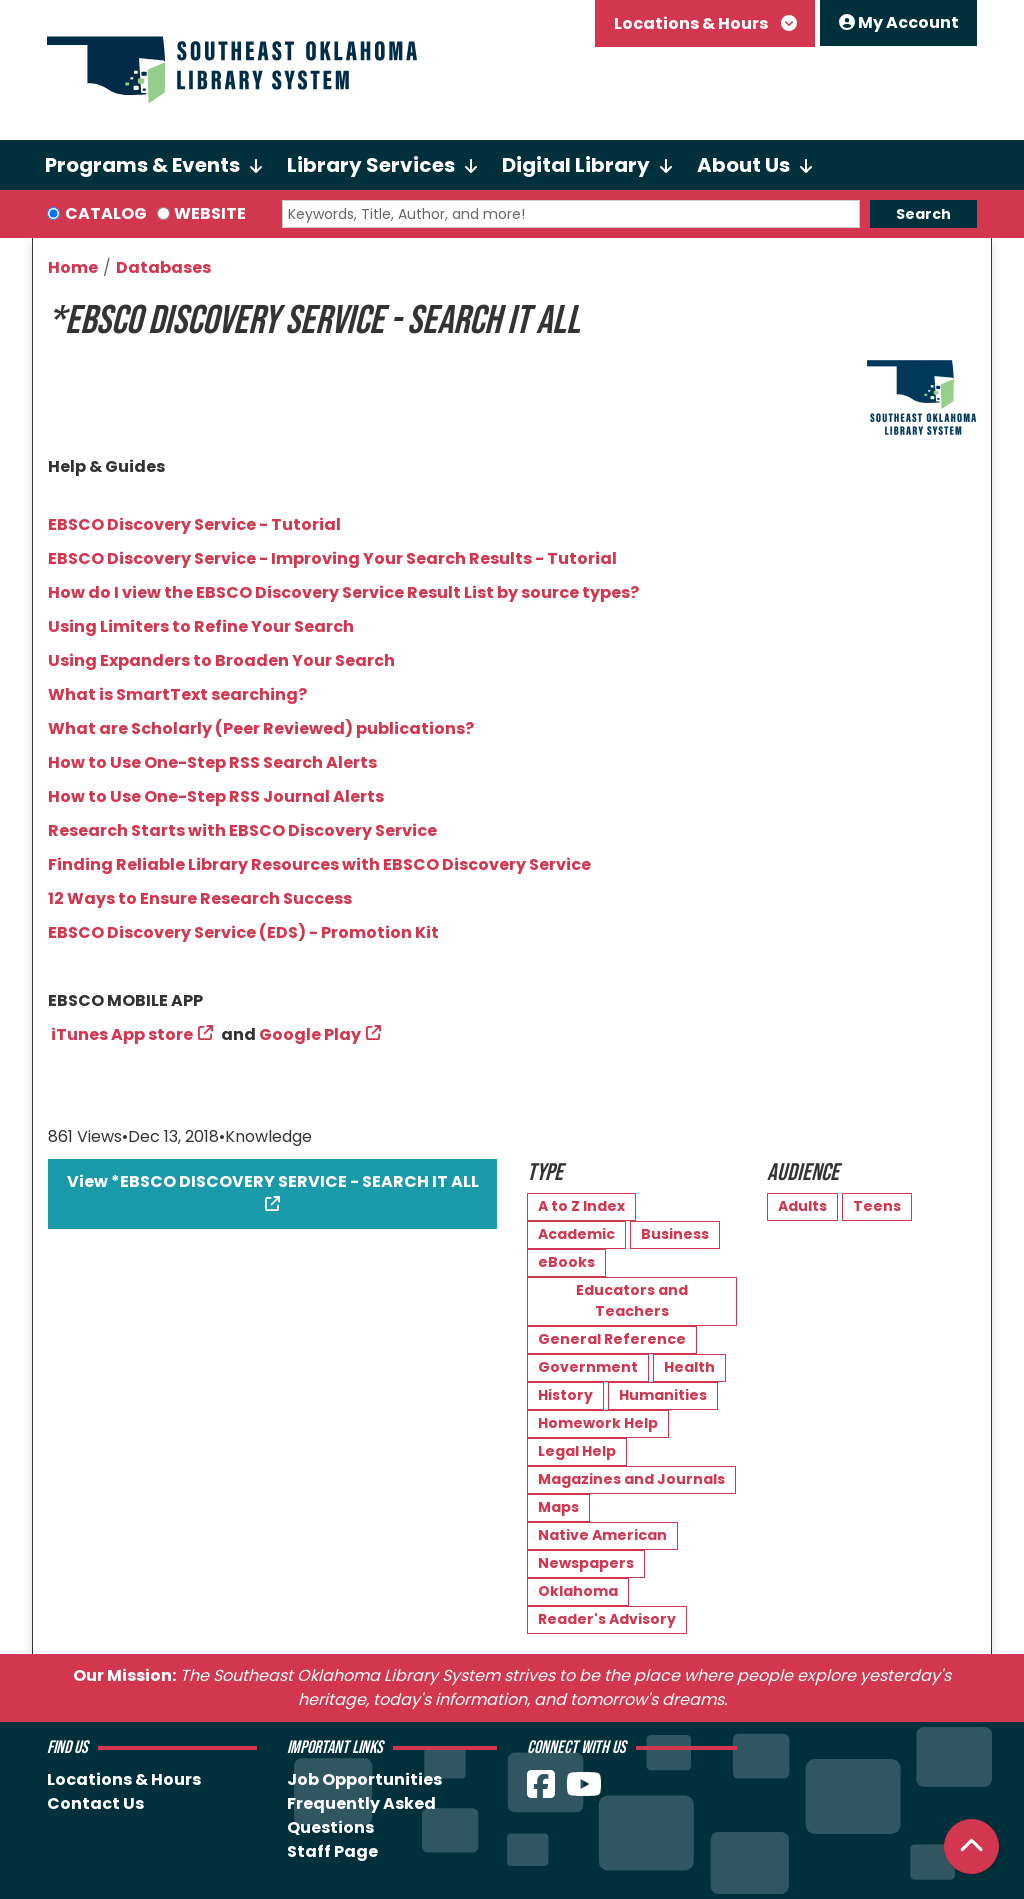  Describe the element at coordinates (588, 1367) in the screenshot. I see `Government` at that location.